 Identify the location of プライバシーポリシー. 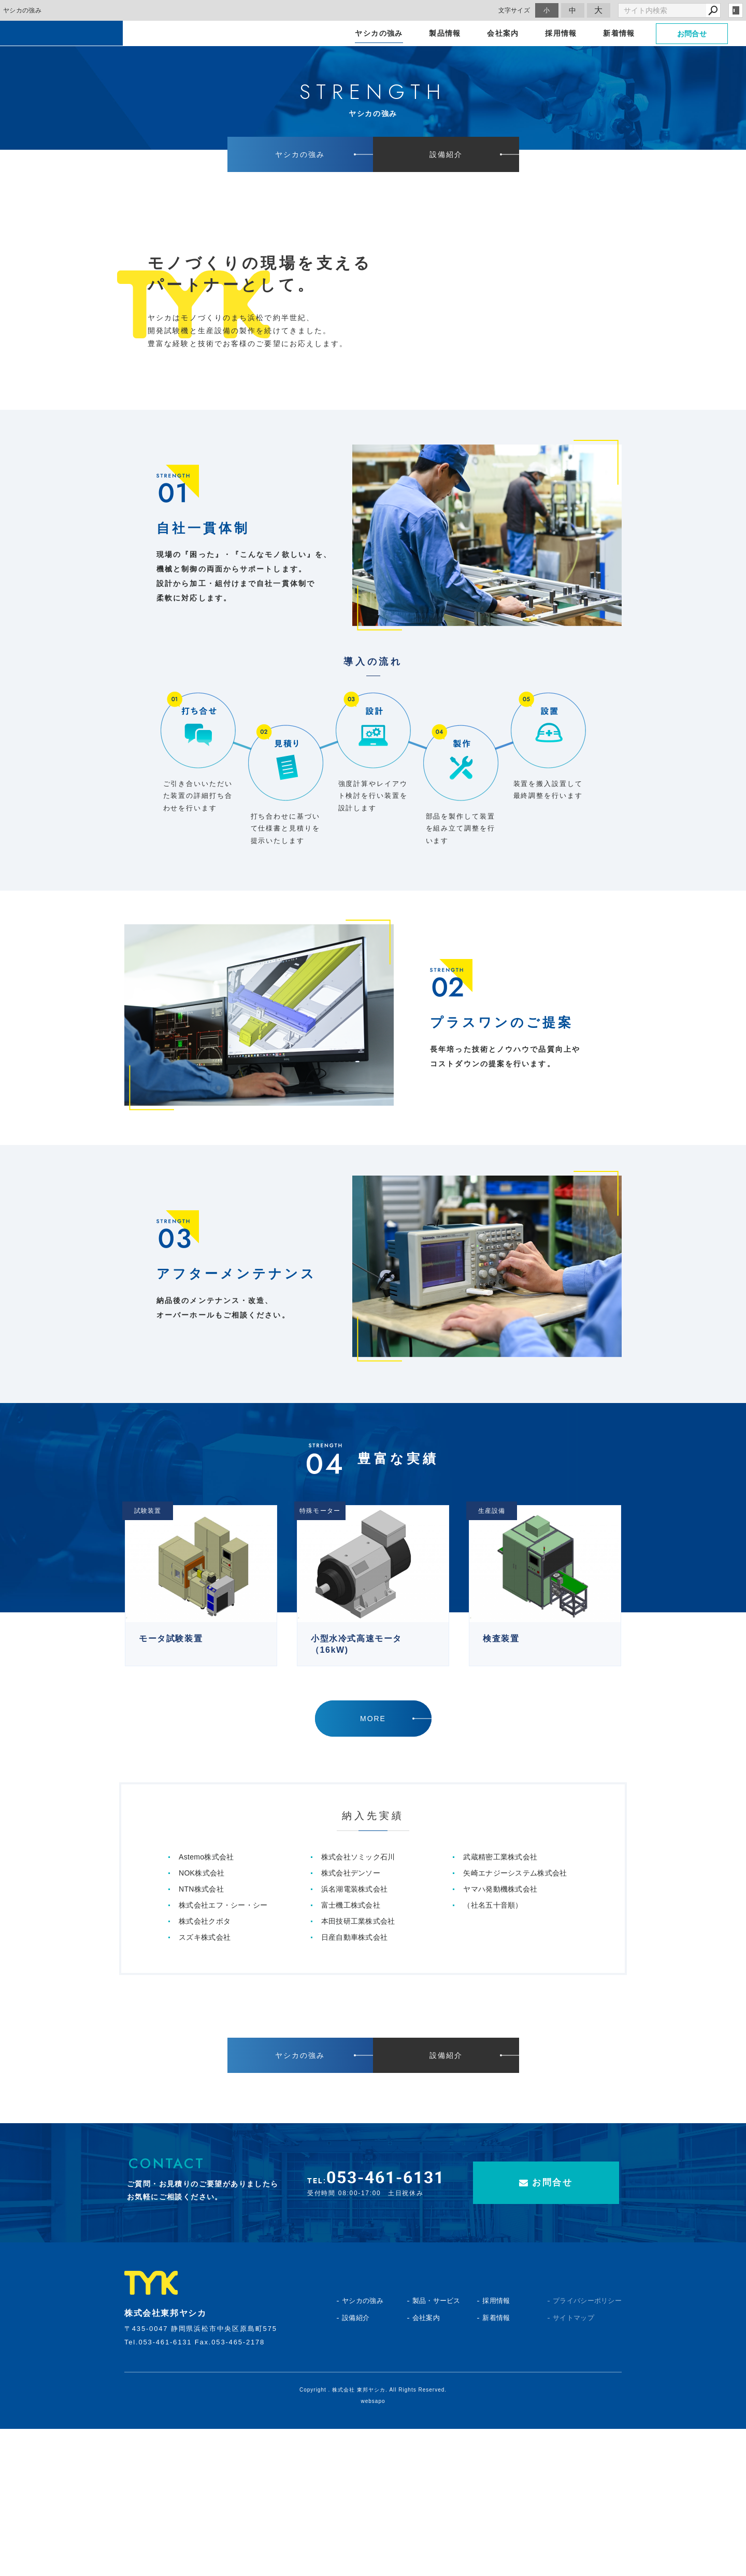
(569, 2448).